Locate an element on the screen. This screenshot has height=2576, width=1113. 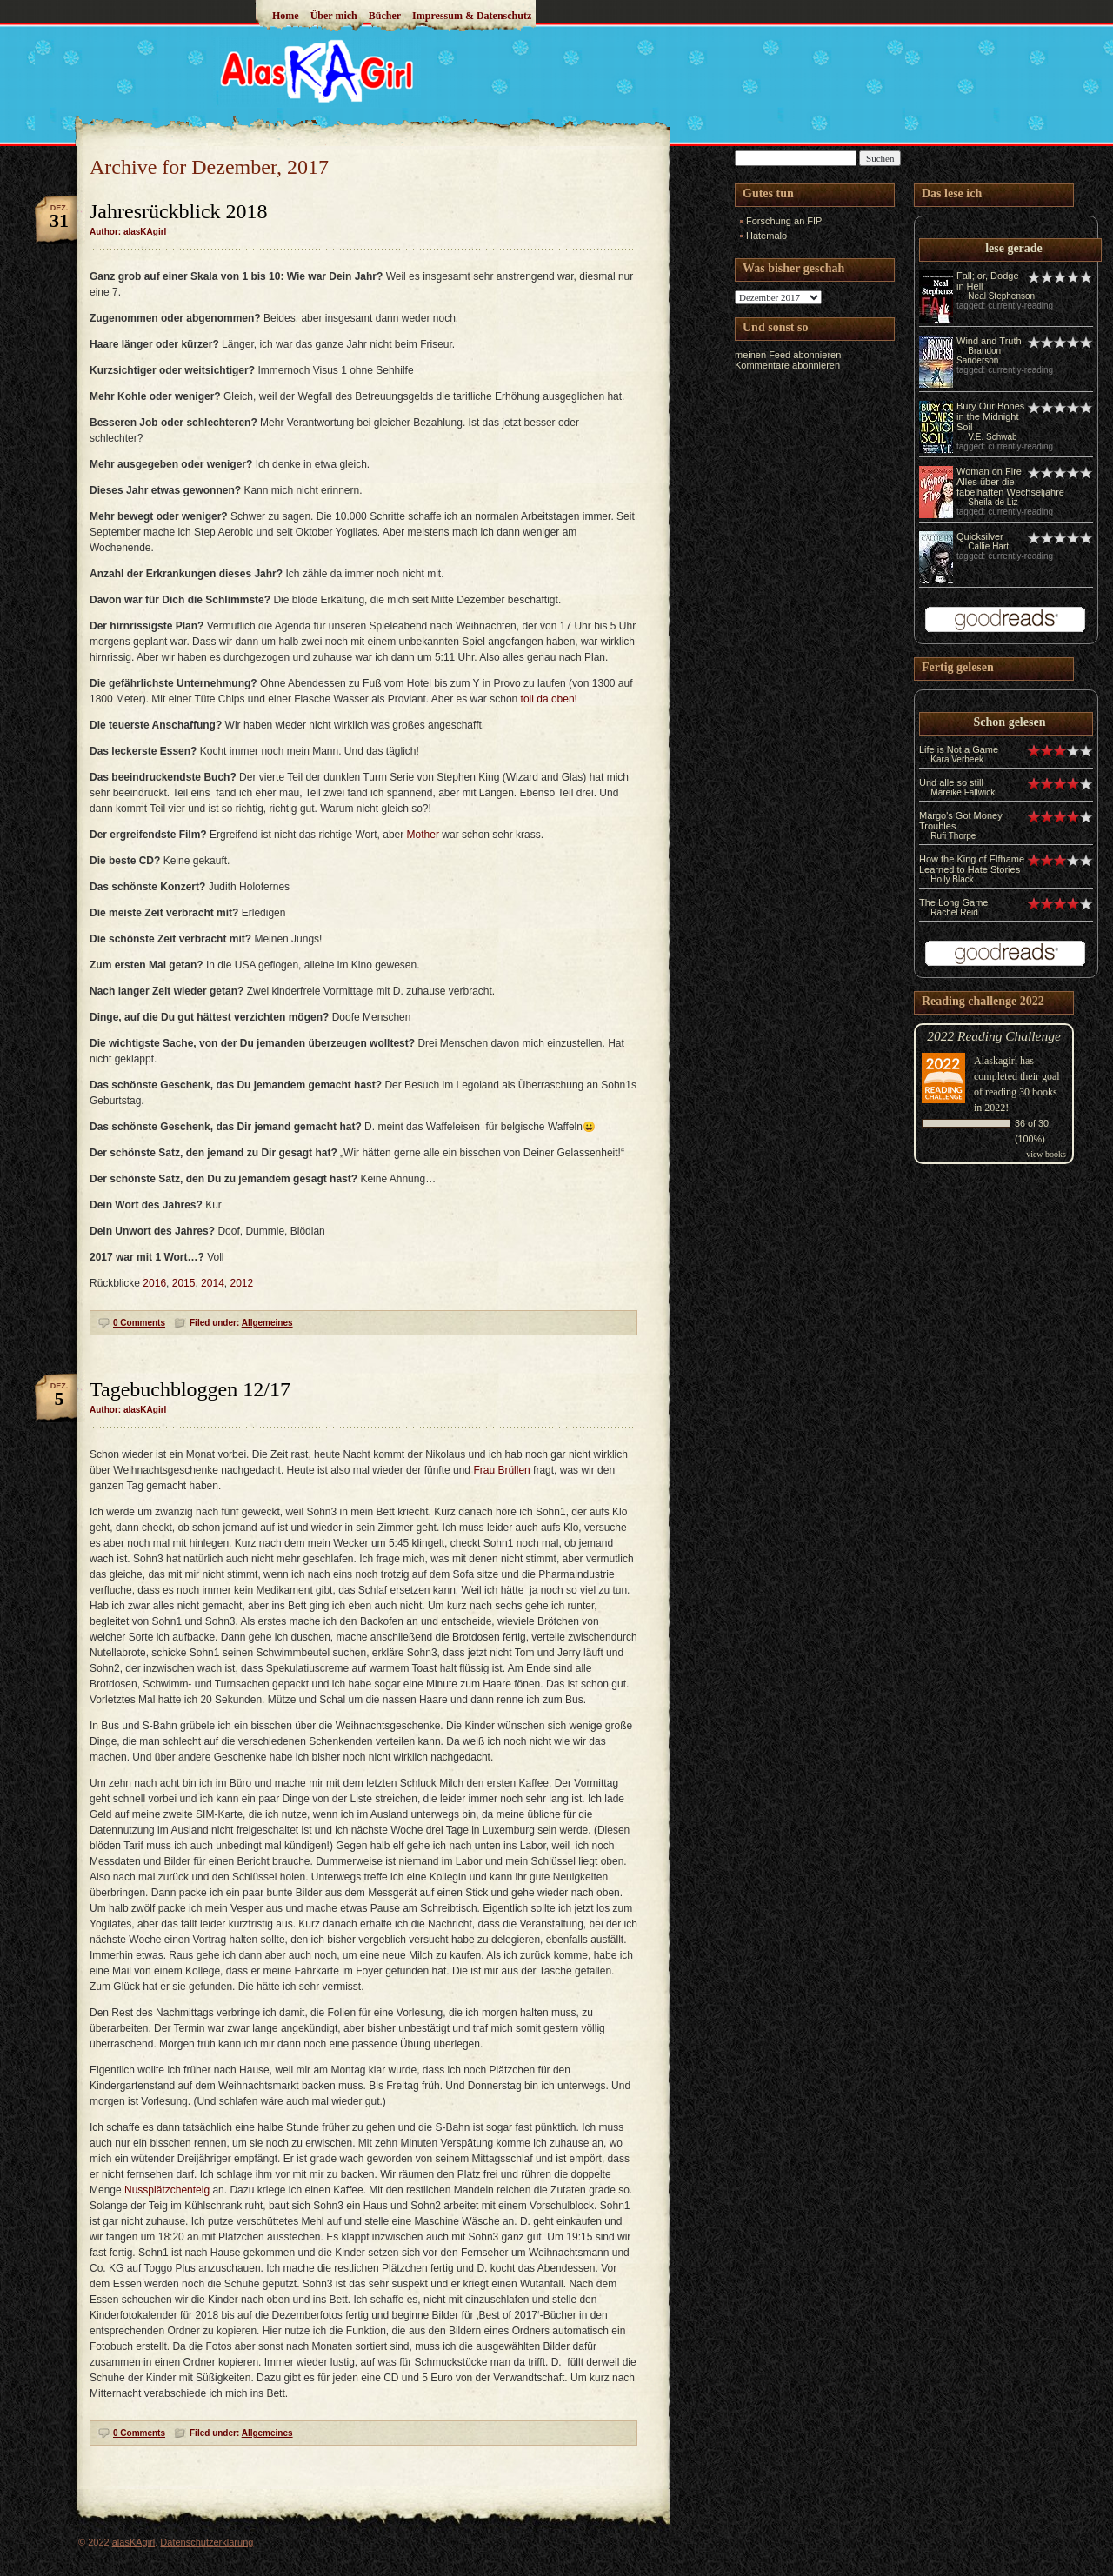
Kommentare abonnieren is located at coordinates (787, 365).